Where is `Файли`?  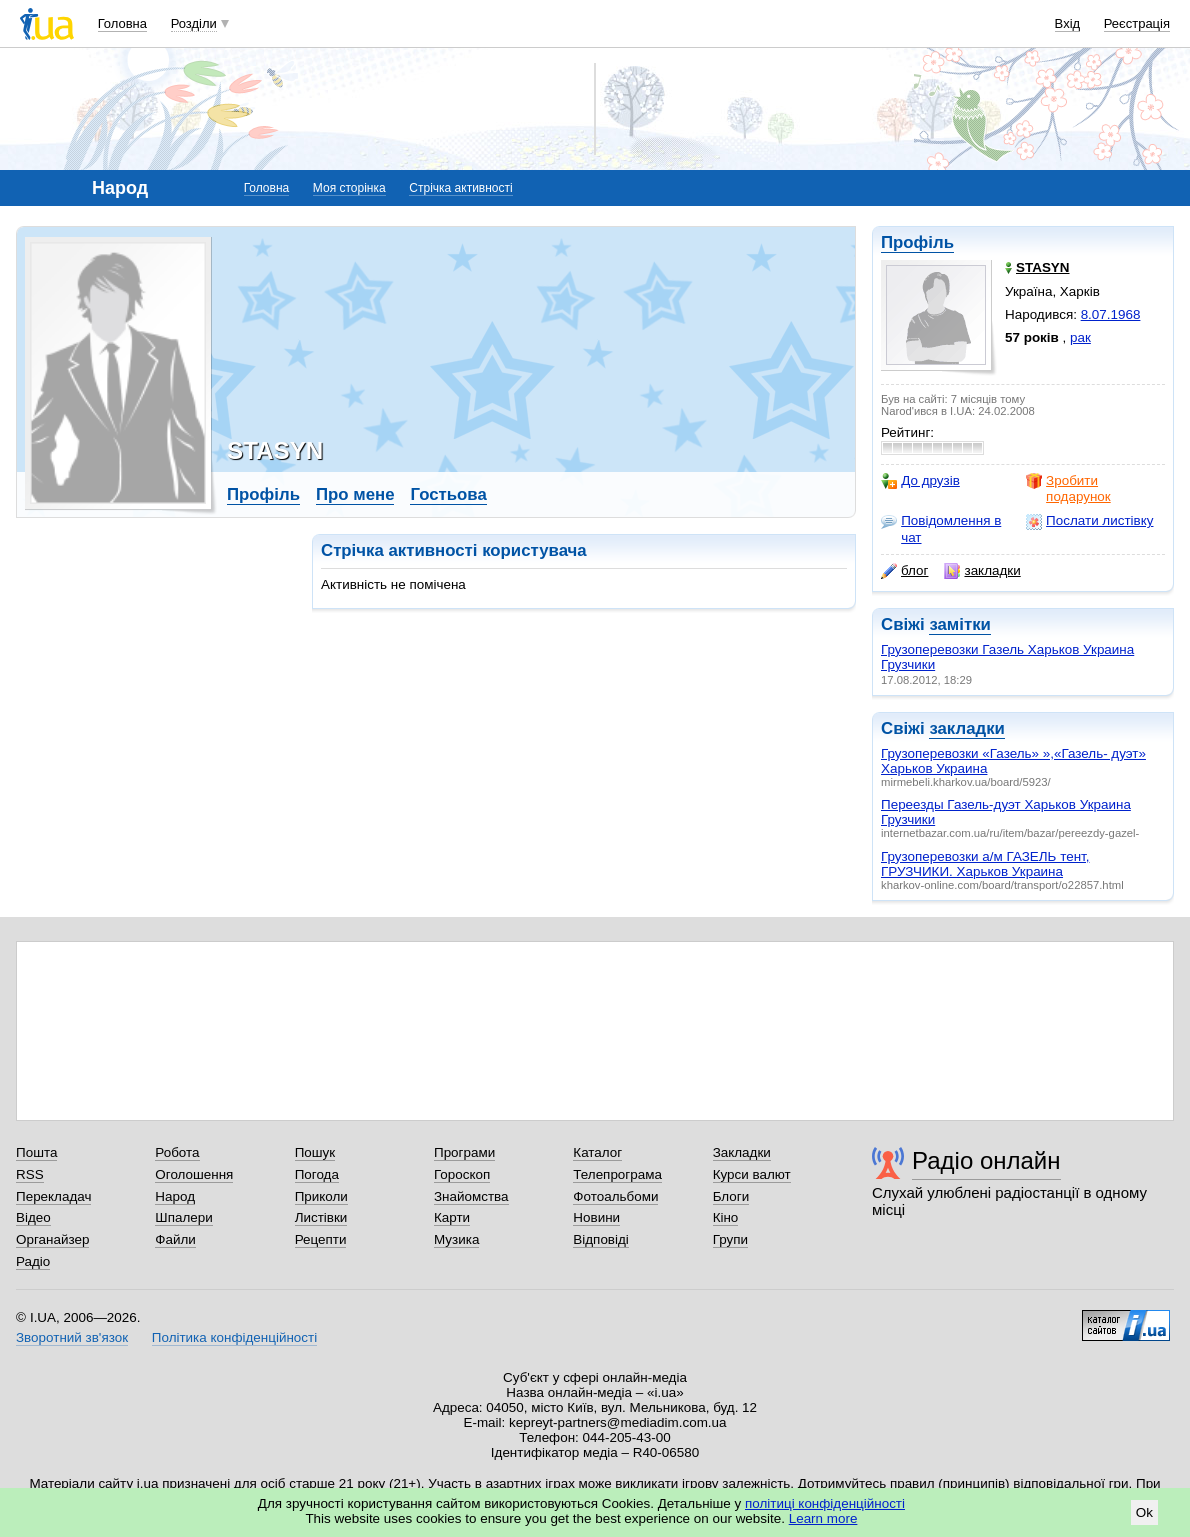 Файли is located at coordinates (175, 1239).